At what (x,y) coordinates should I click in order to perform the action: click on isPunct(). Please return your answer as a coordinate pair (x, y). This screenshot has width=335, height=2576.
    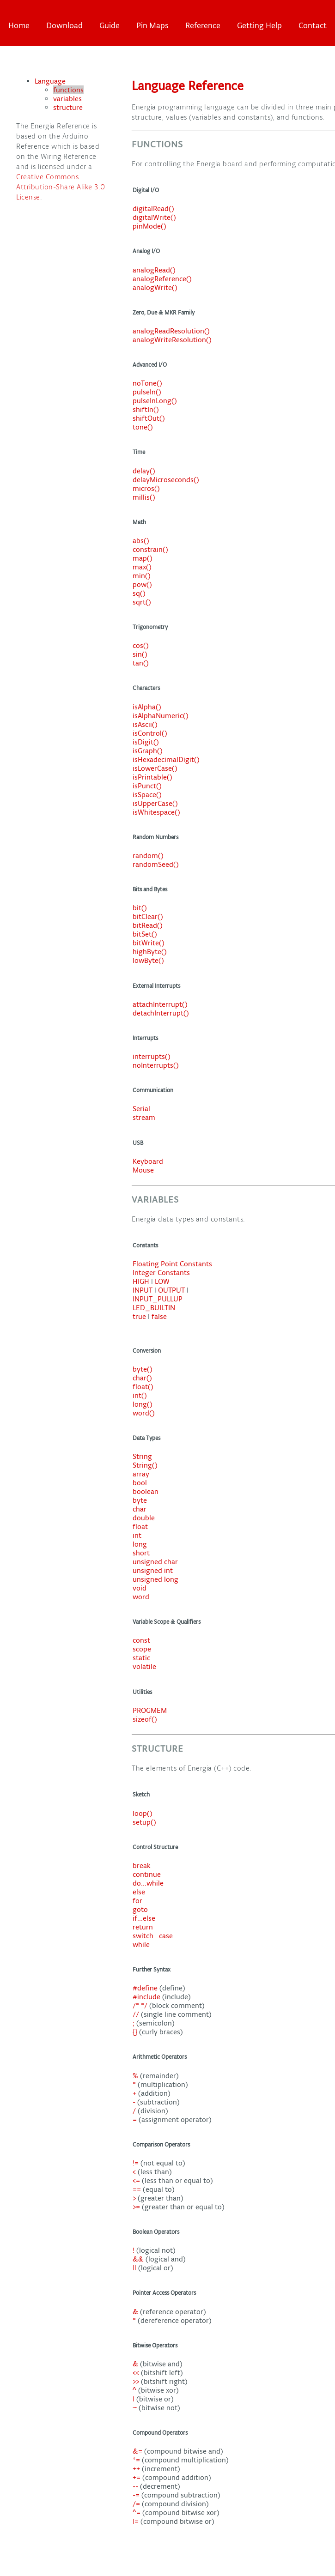
    Looking at the image, I should click on (147, 785).